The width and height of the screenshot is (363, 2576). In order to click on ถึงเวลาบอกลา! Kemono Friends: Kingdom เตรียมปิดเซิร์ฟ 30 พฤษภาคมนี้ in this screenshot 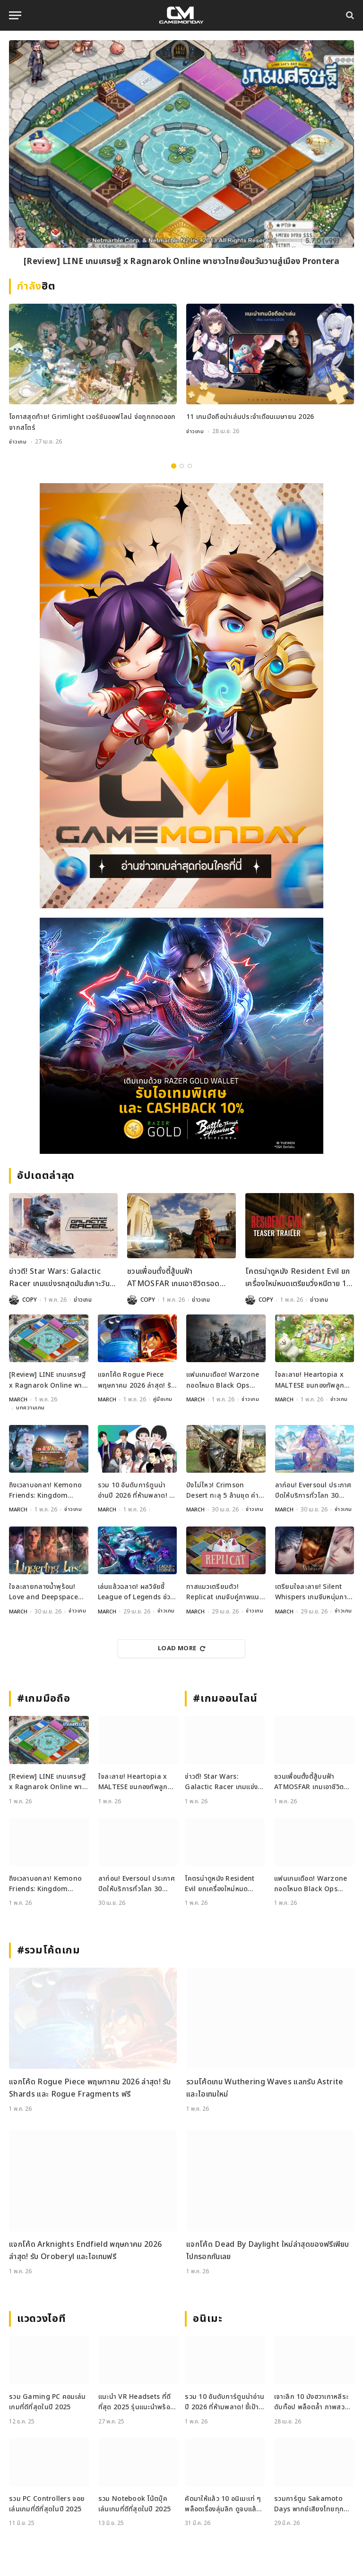, I will do `click(45, 1490)`.